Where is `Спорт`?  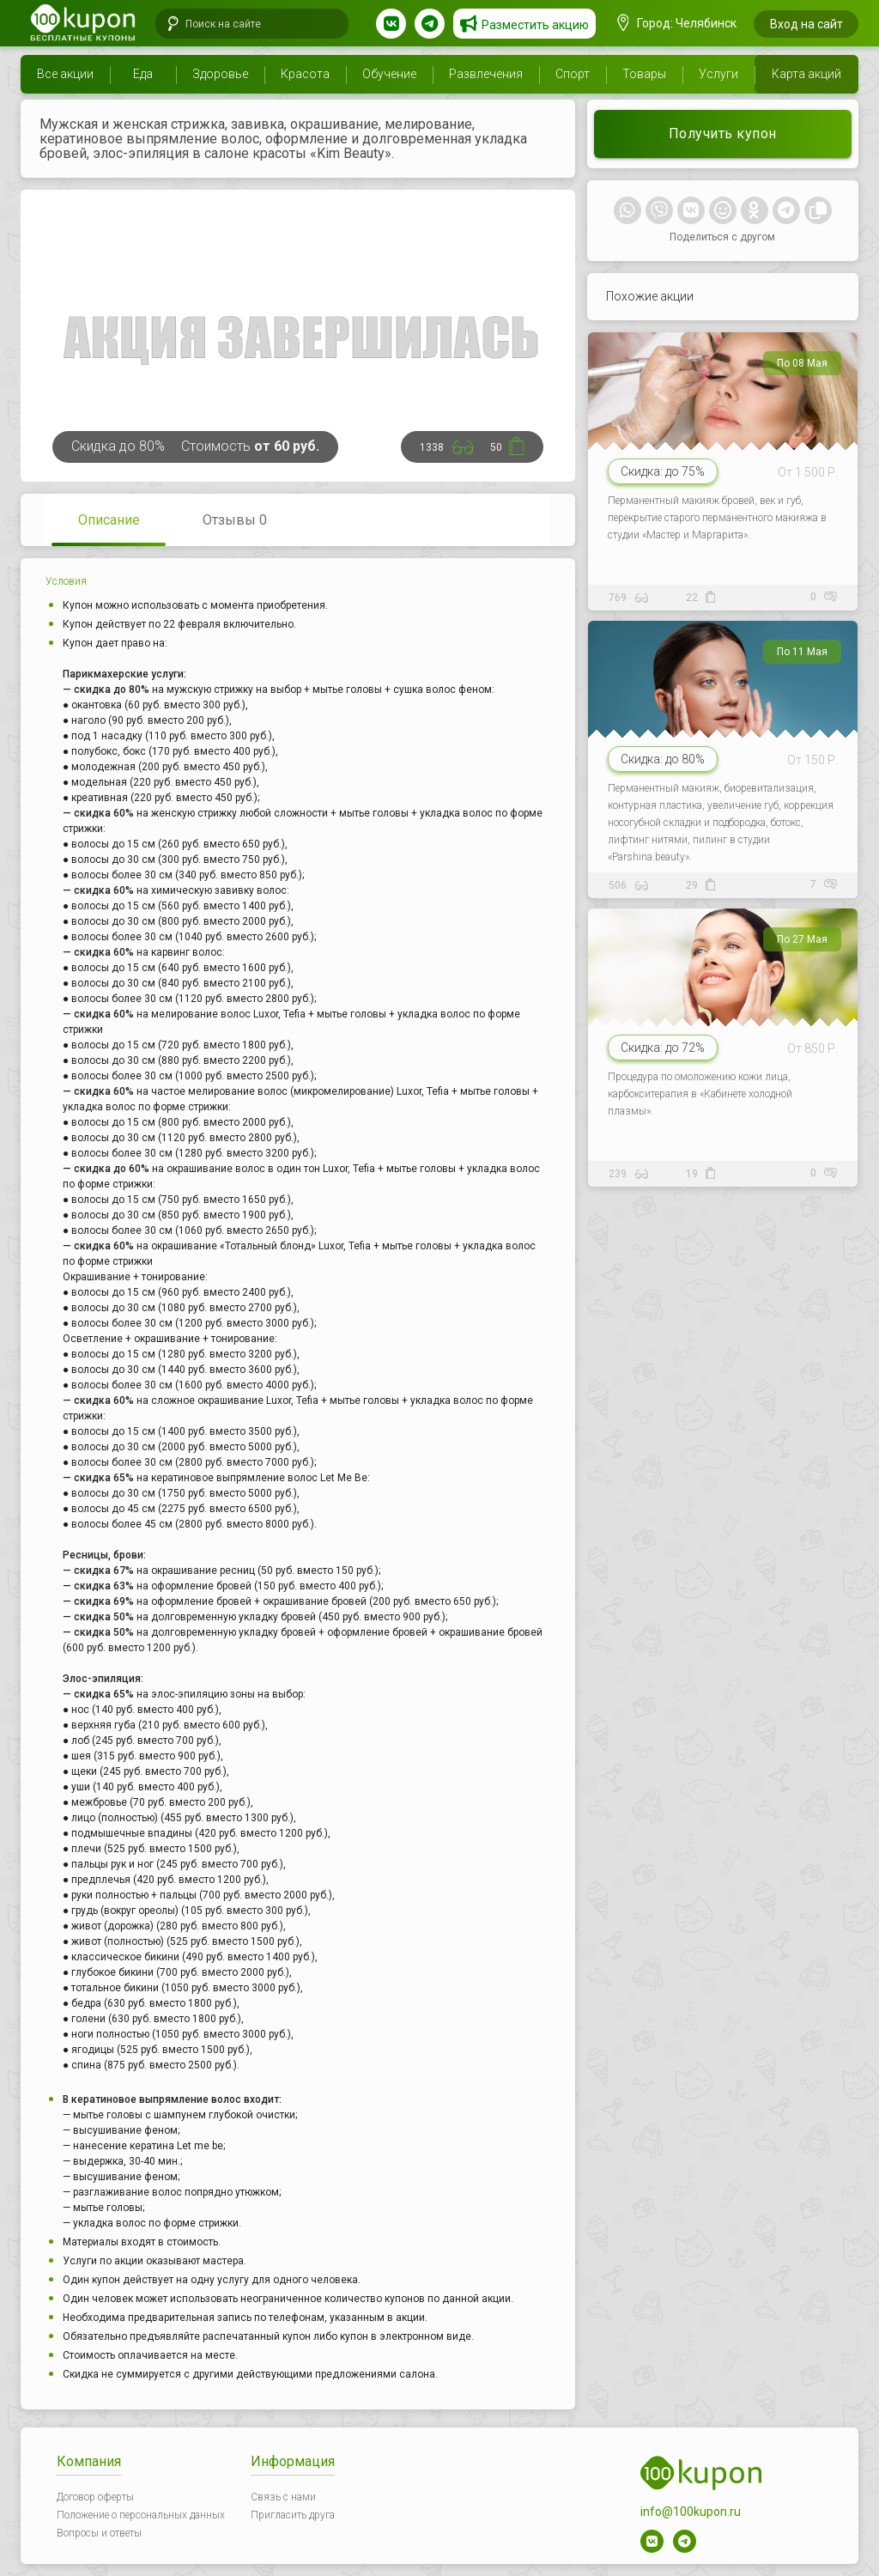
Спорт is located at coordinates (572, 74).